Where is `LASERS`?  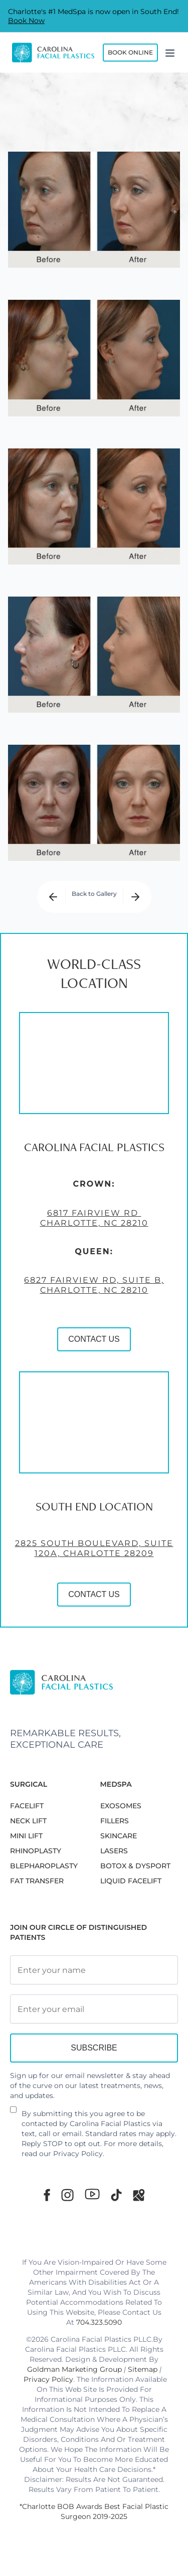 LASERS is located at coordinates (114, 1850).